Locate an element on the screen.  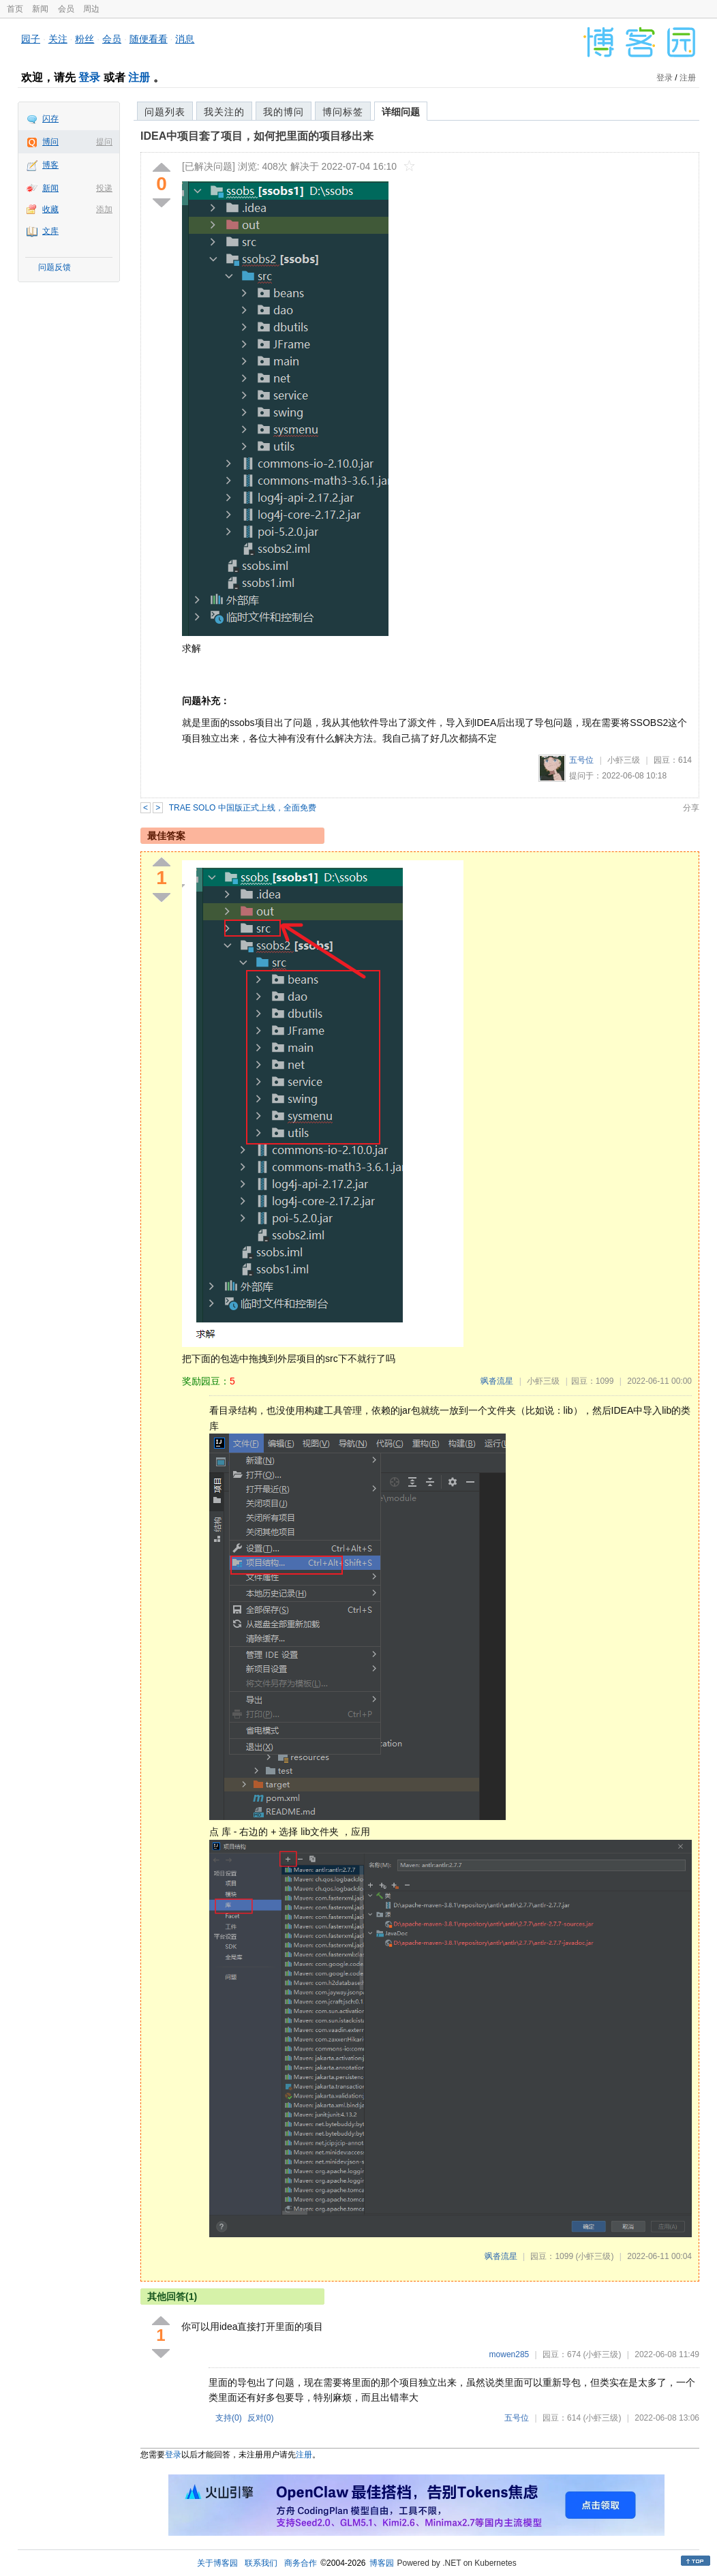
我的博问 is located at coordinates (283, 111).